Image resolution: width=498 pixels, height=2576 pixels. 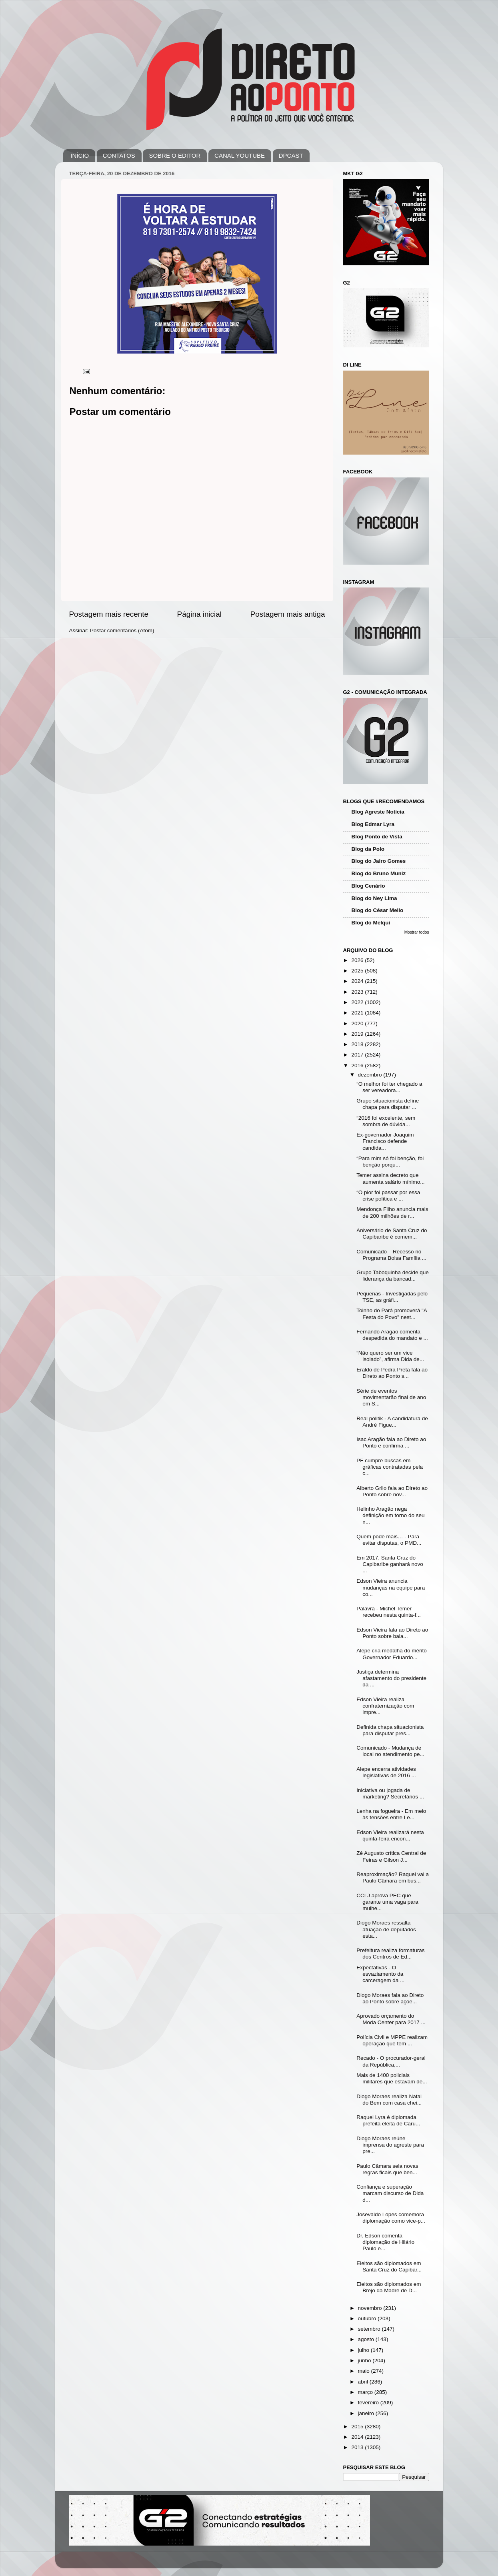 I want to click on Grupo Taboquinha decide que liderança da bancad..., so click(x=392, y=1275).